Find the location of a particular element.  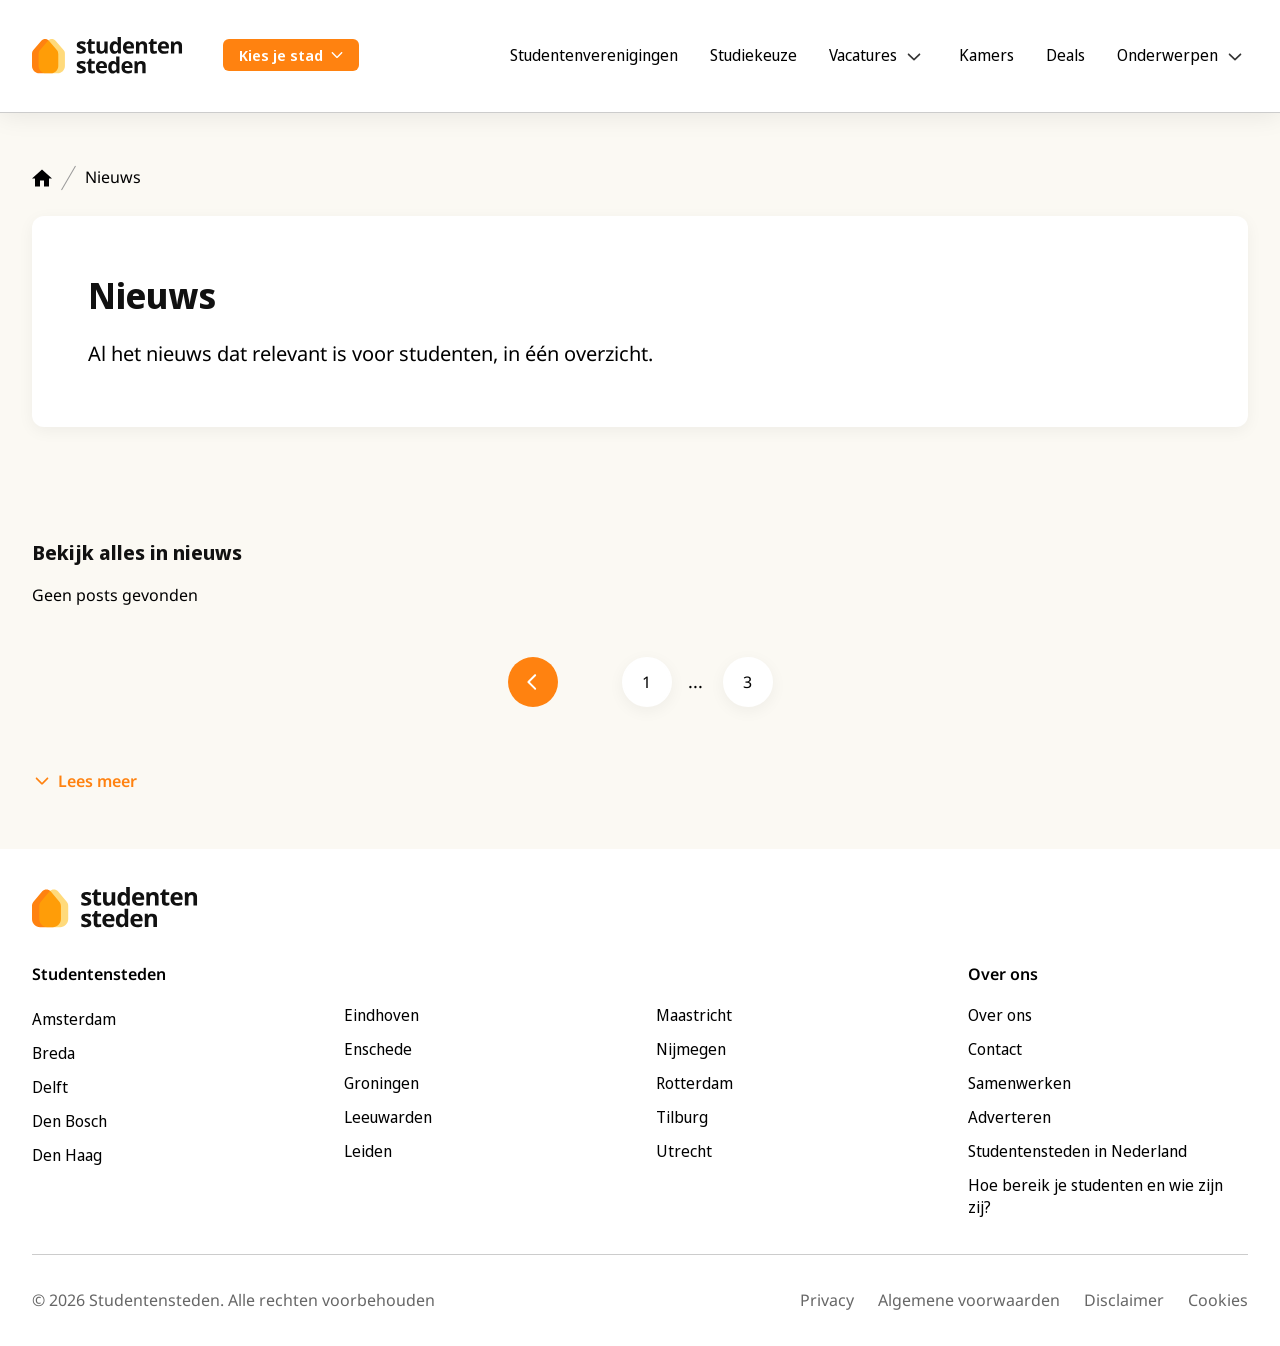

Groningen is located at coordinates (381, 1083).